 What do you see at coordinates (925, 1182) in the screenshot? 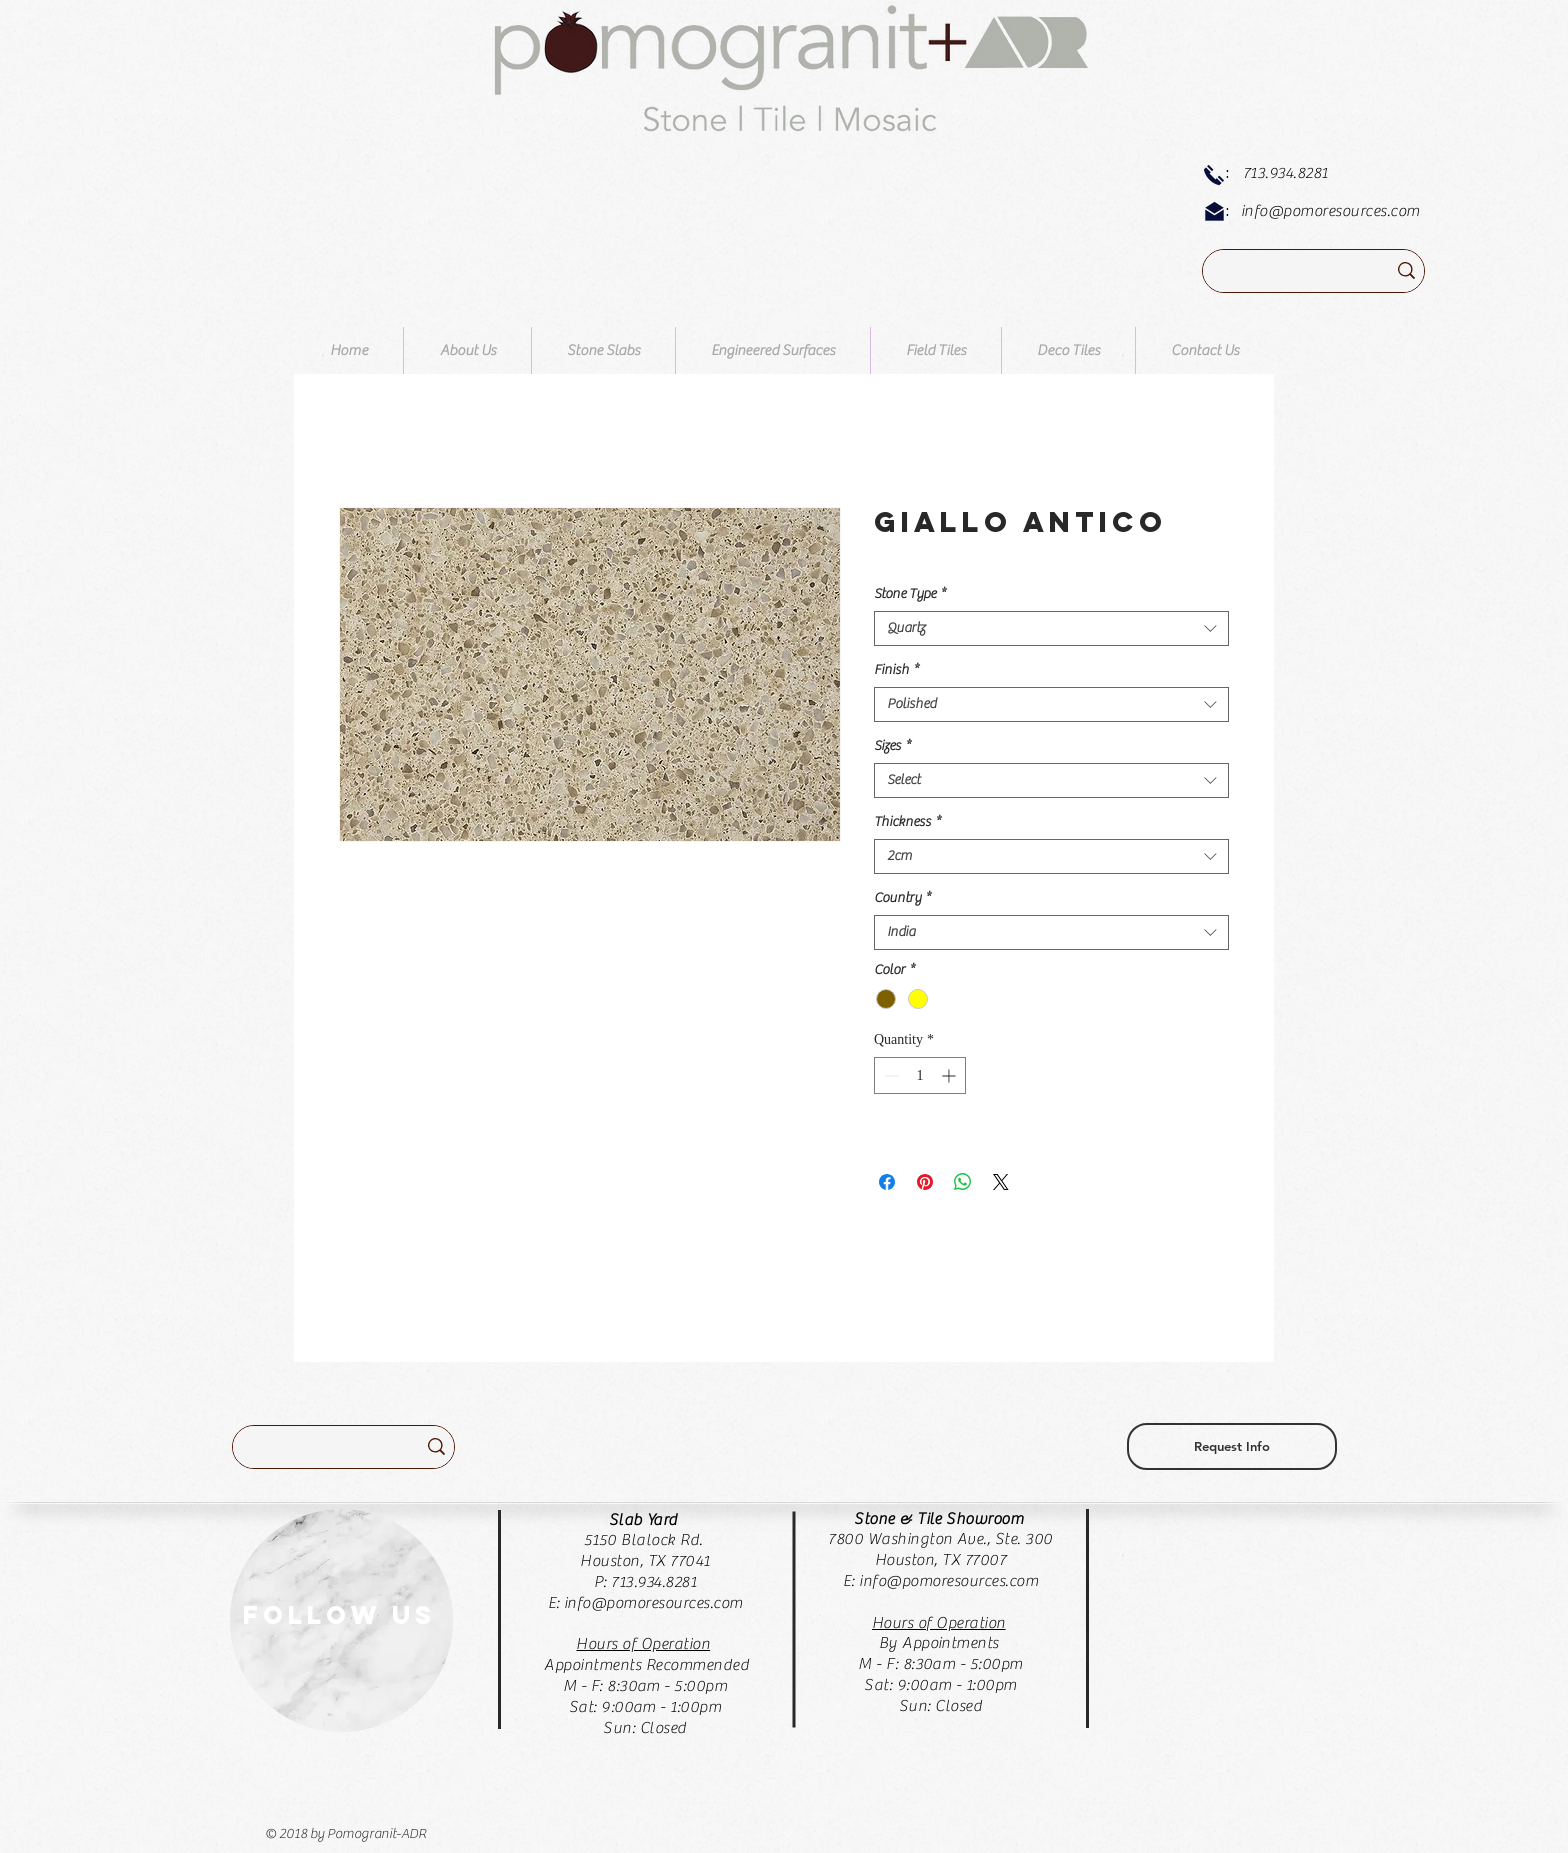
I see `[Pin on Pinterest]` at bounding box center [925, 1182].